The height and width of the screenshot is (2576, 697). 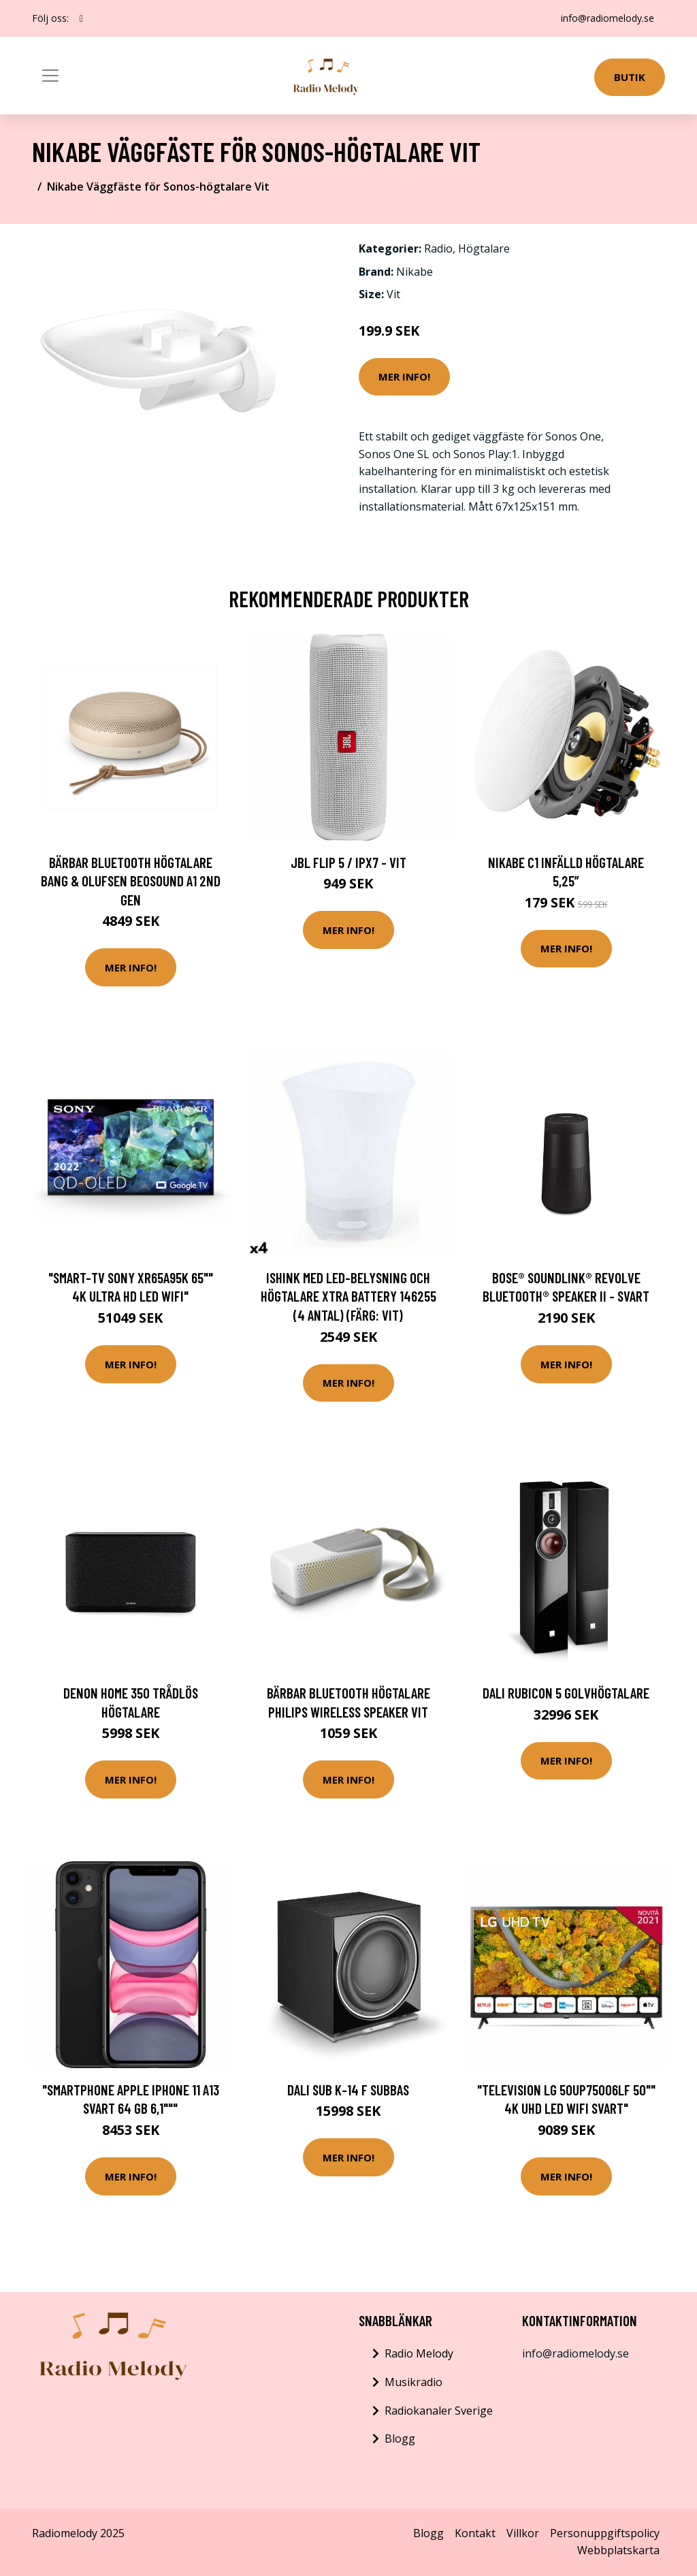 What do you see at coordinates (348, 2089) in the screenshot?
I see `DALI SUB K-14 F Subbas` at bounding box center [348, 2089].